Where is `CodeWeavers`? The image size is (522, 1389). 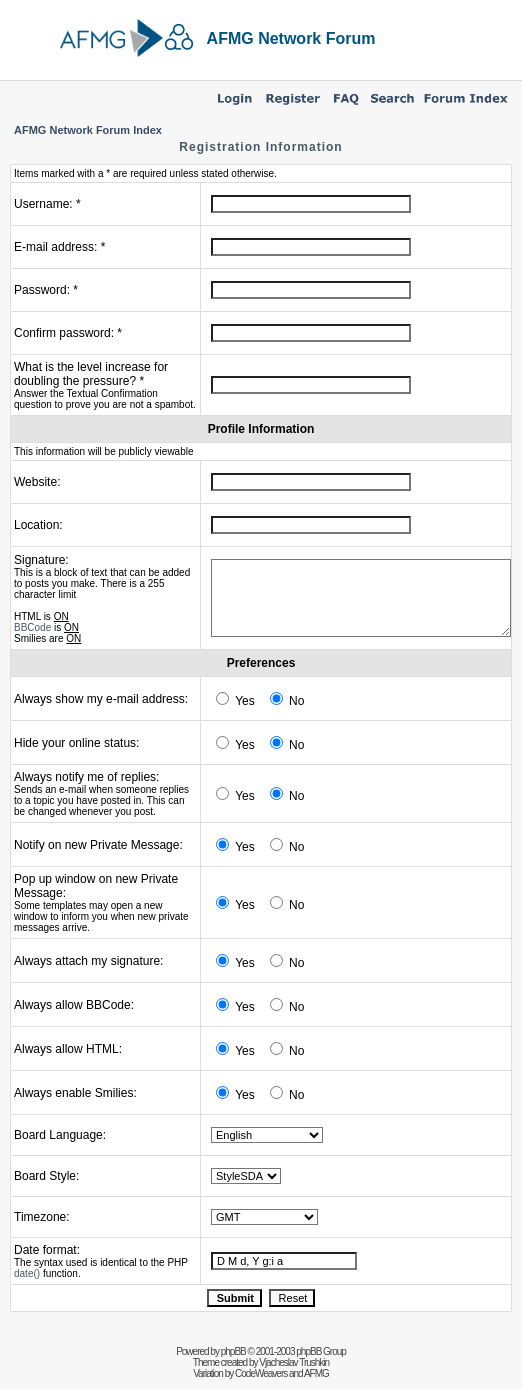
CodeWeavers is located at coordinates (261, 1373).